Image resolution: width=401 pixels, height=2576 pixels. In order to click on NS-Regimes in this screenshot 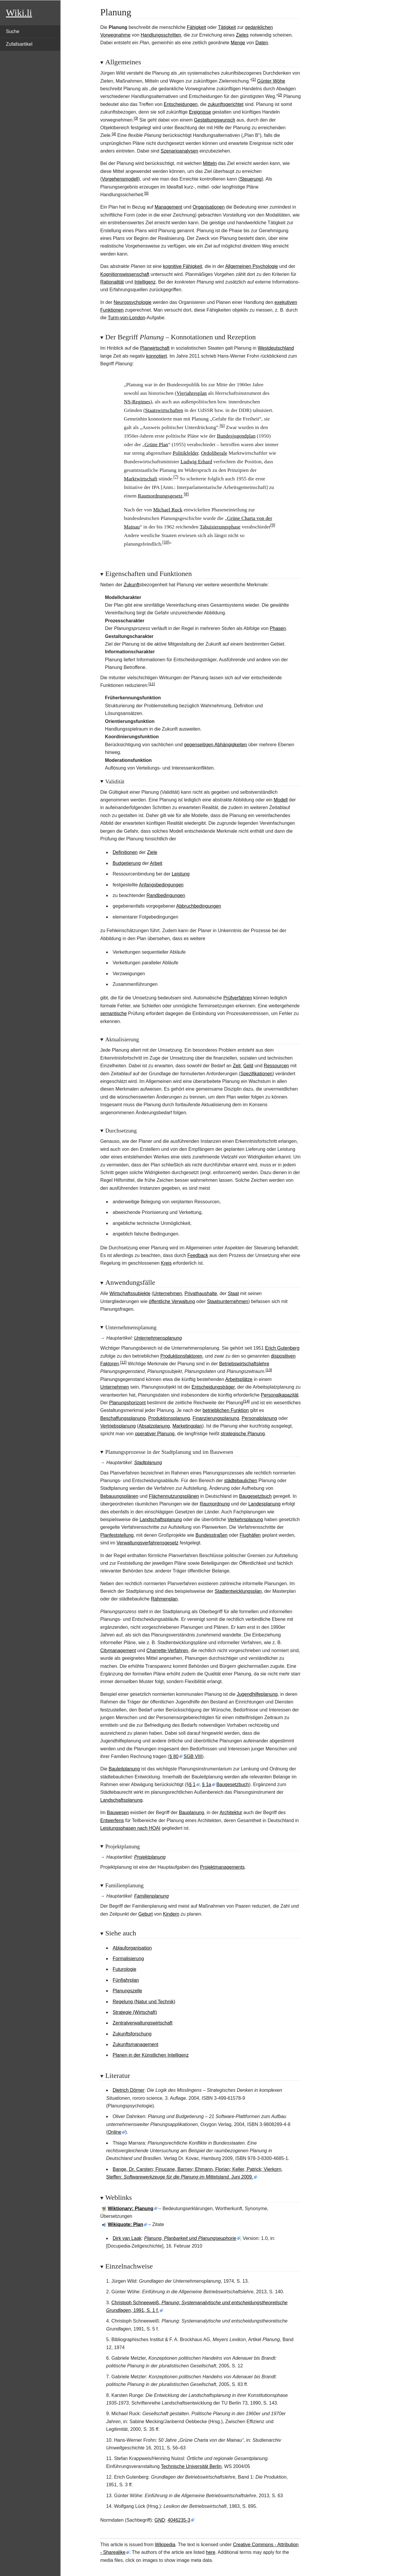, I will do `click(137, 402)`.